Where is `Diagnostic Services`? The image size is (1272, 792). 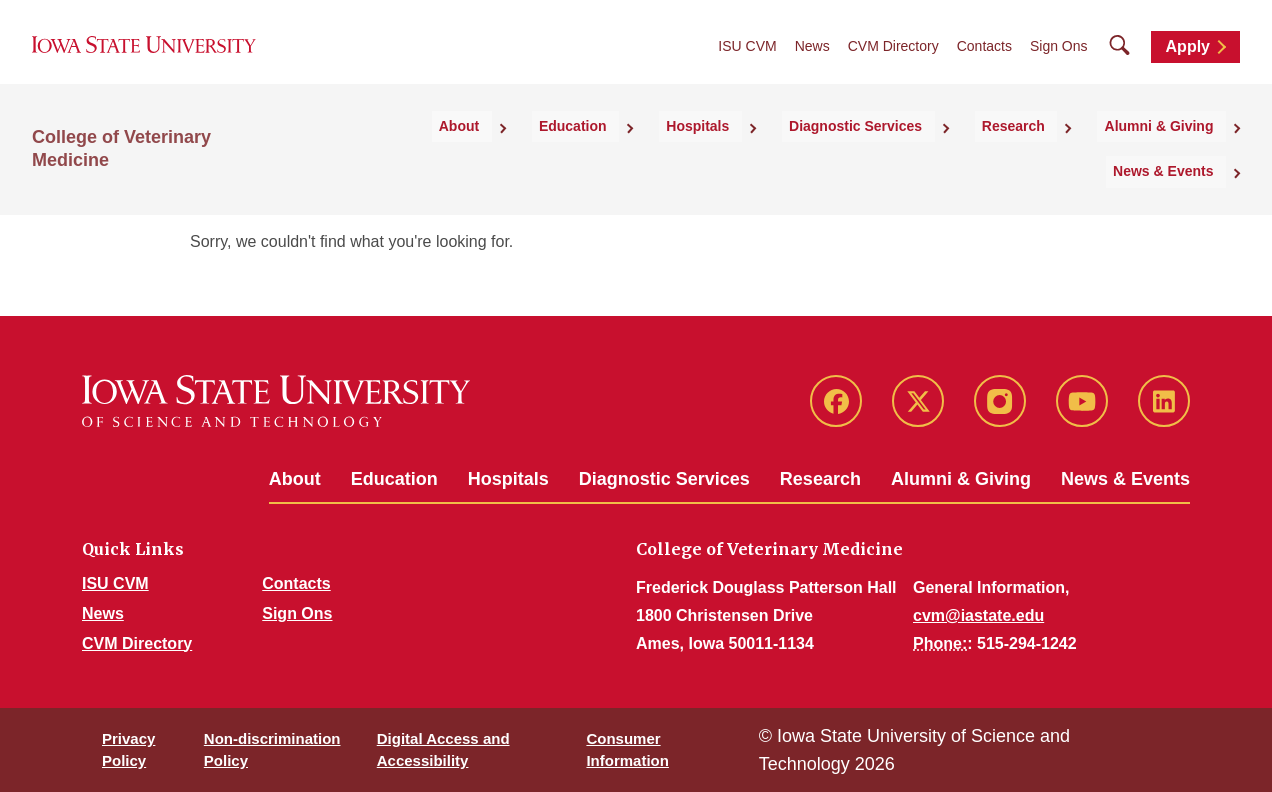
Diagnostic Services is located at coordinates (664, 479).